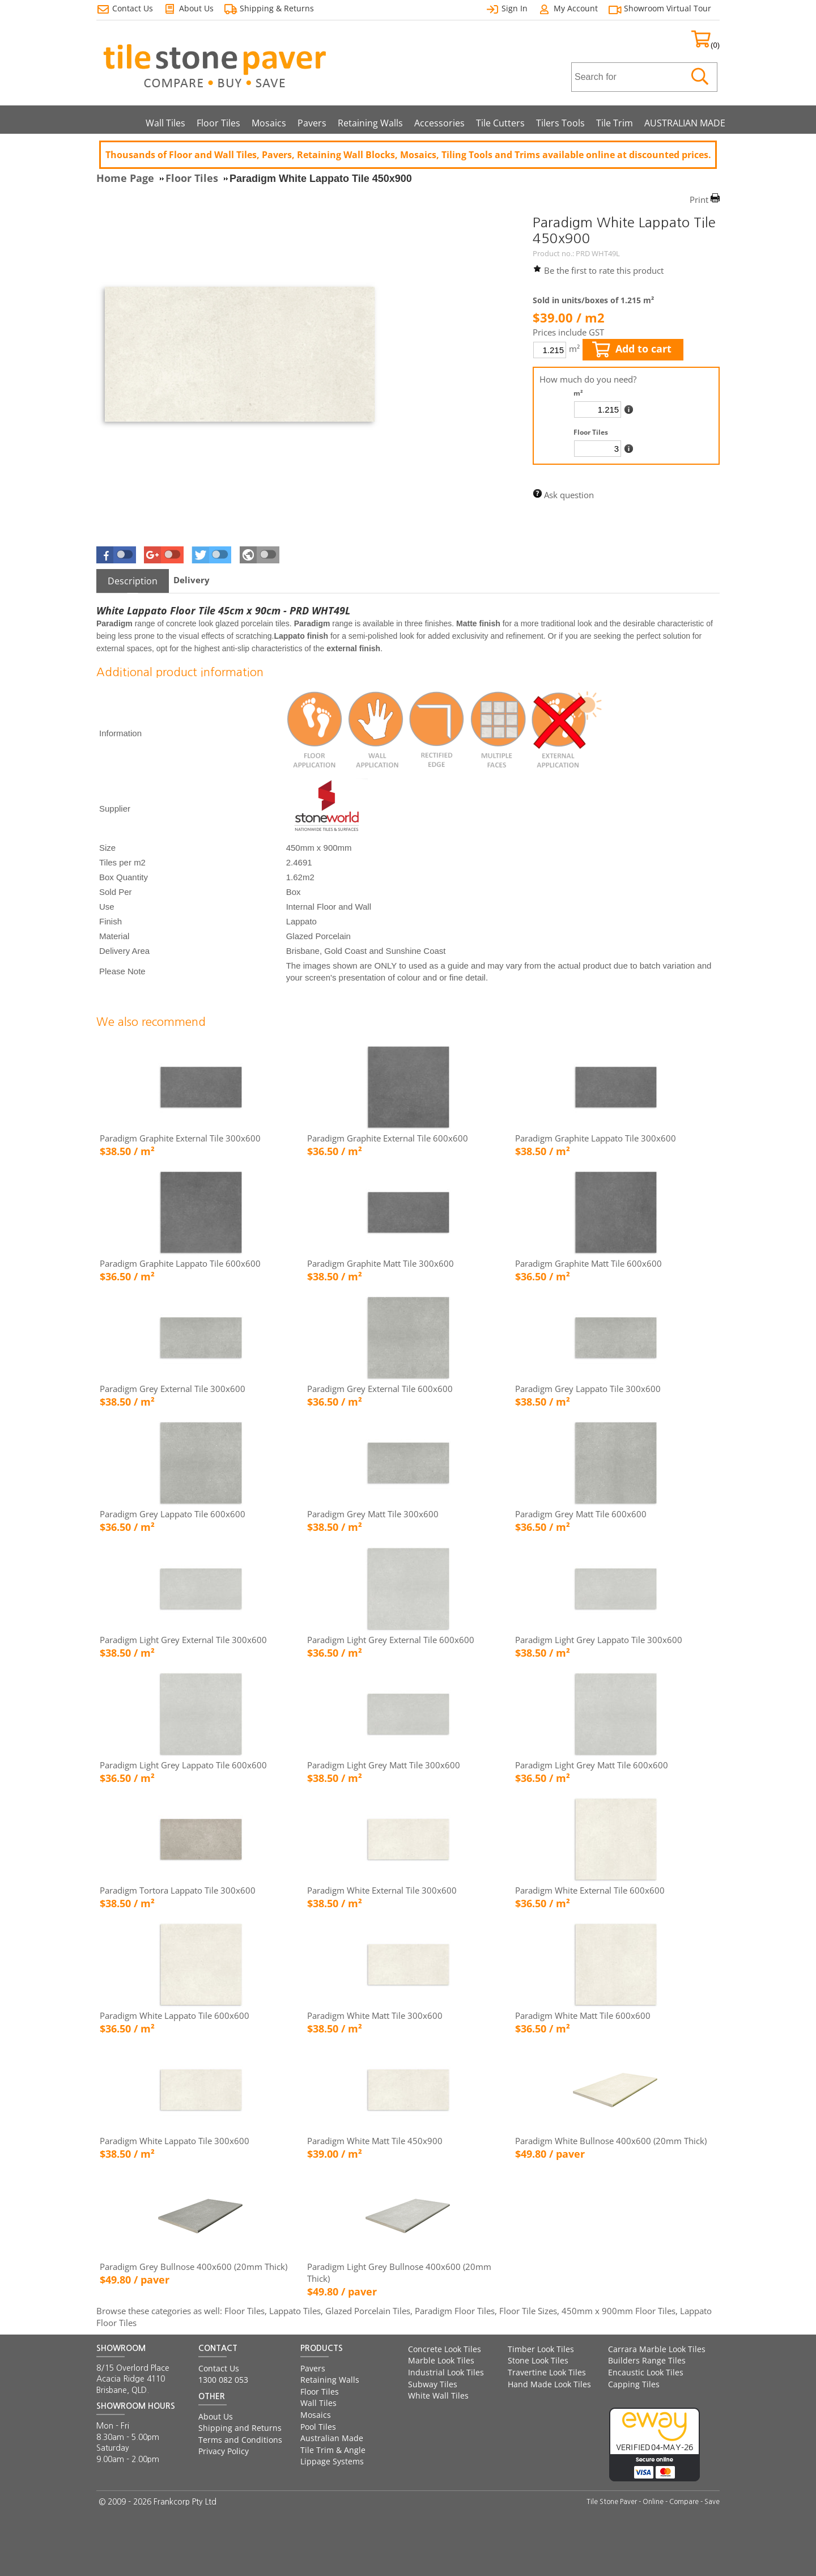 The image size is (816, 2576). Describe the element at coordinates (455, 2310) in the screenshot. I see `Paradigm Floor Tiles` at that location.